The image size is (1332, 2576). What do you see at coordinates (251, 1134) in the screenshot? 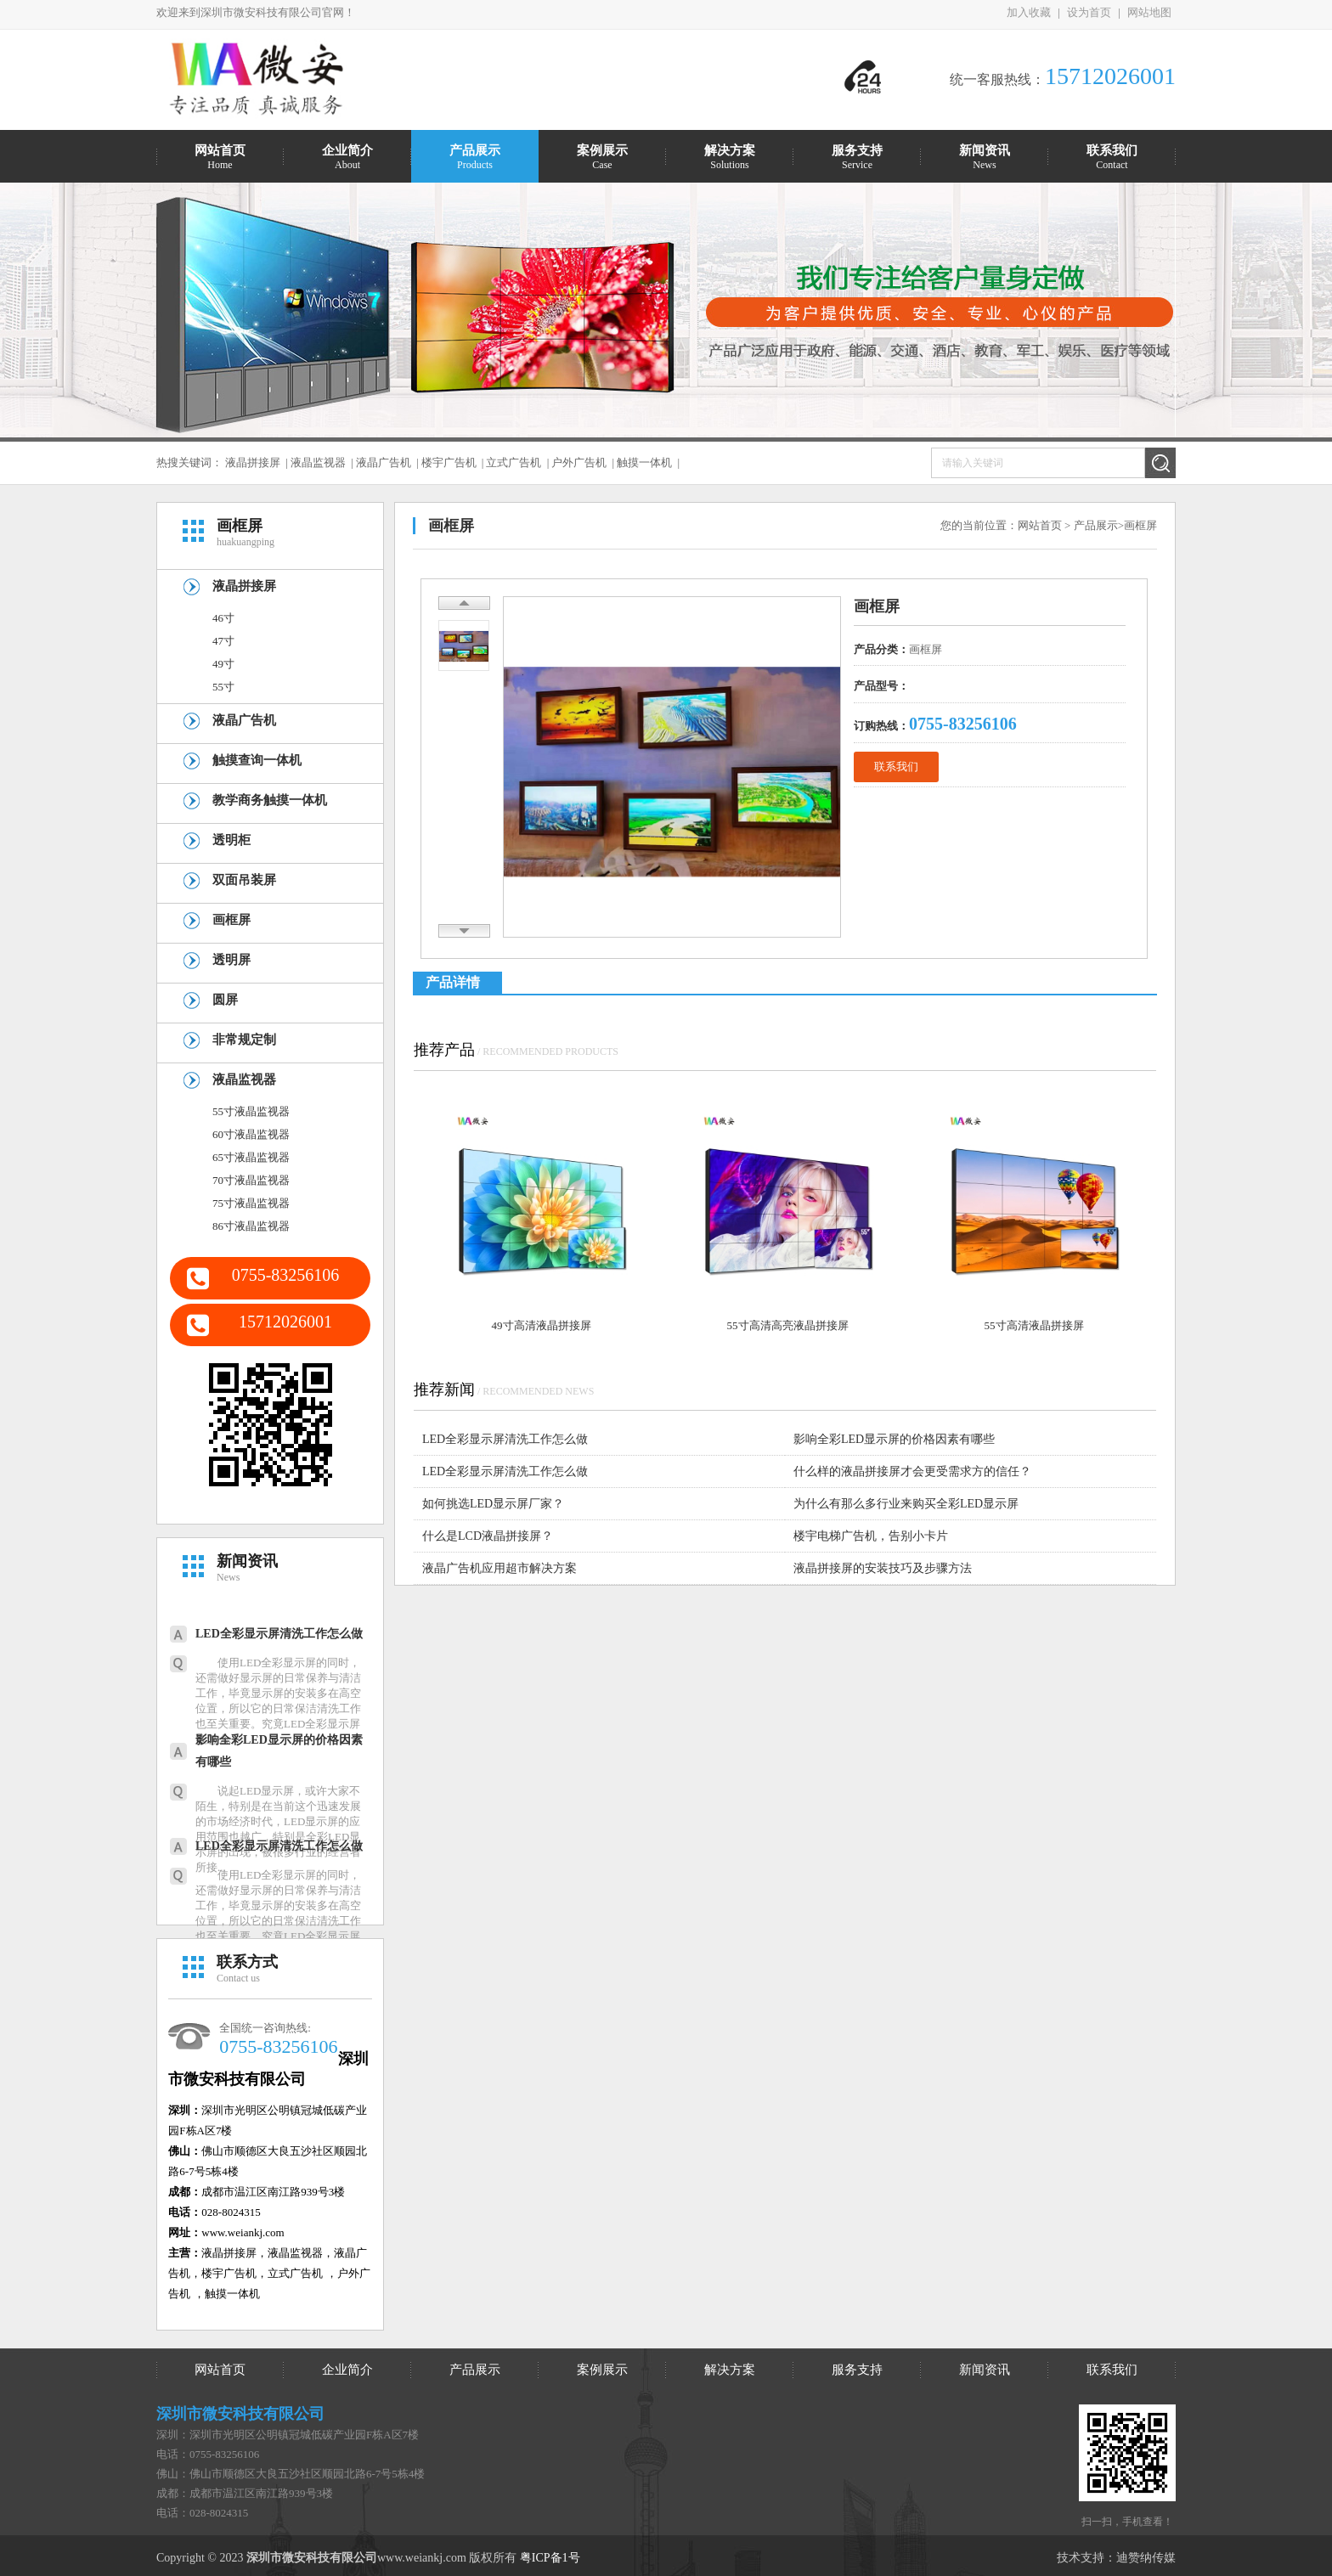
I see `60寸液晶监视器` at bounding box center [251, 1134].